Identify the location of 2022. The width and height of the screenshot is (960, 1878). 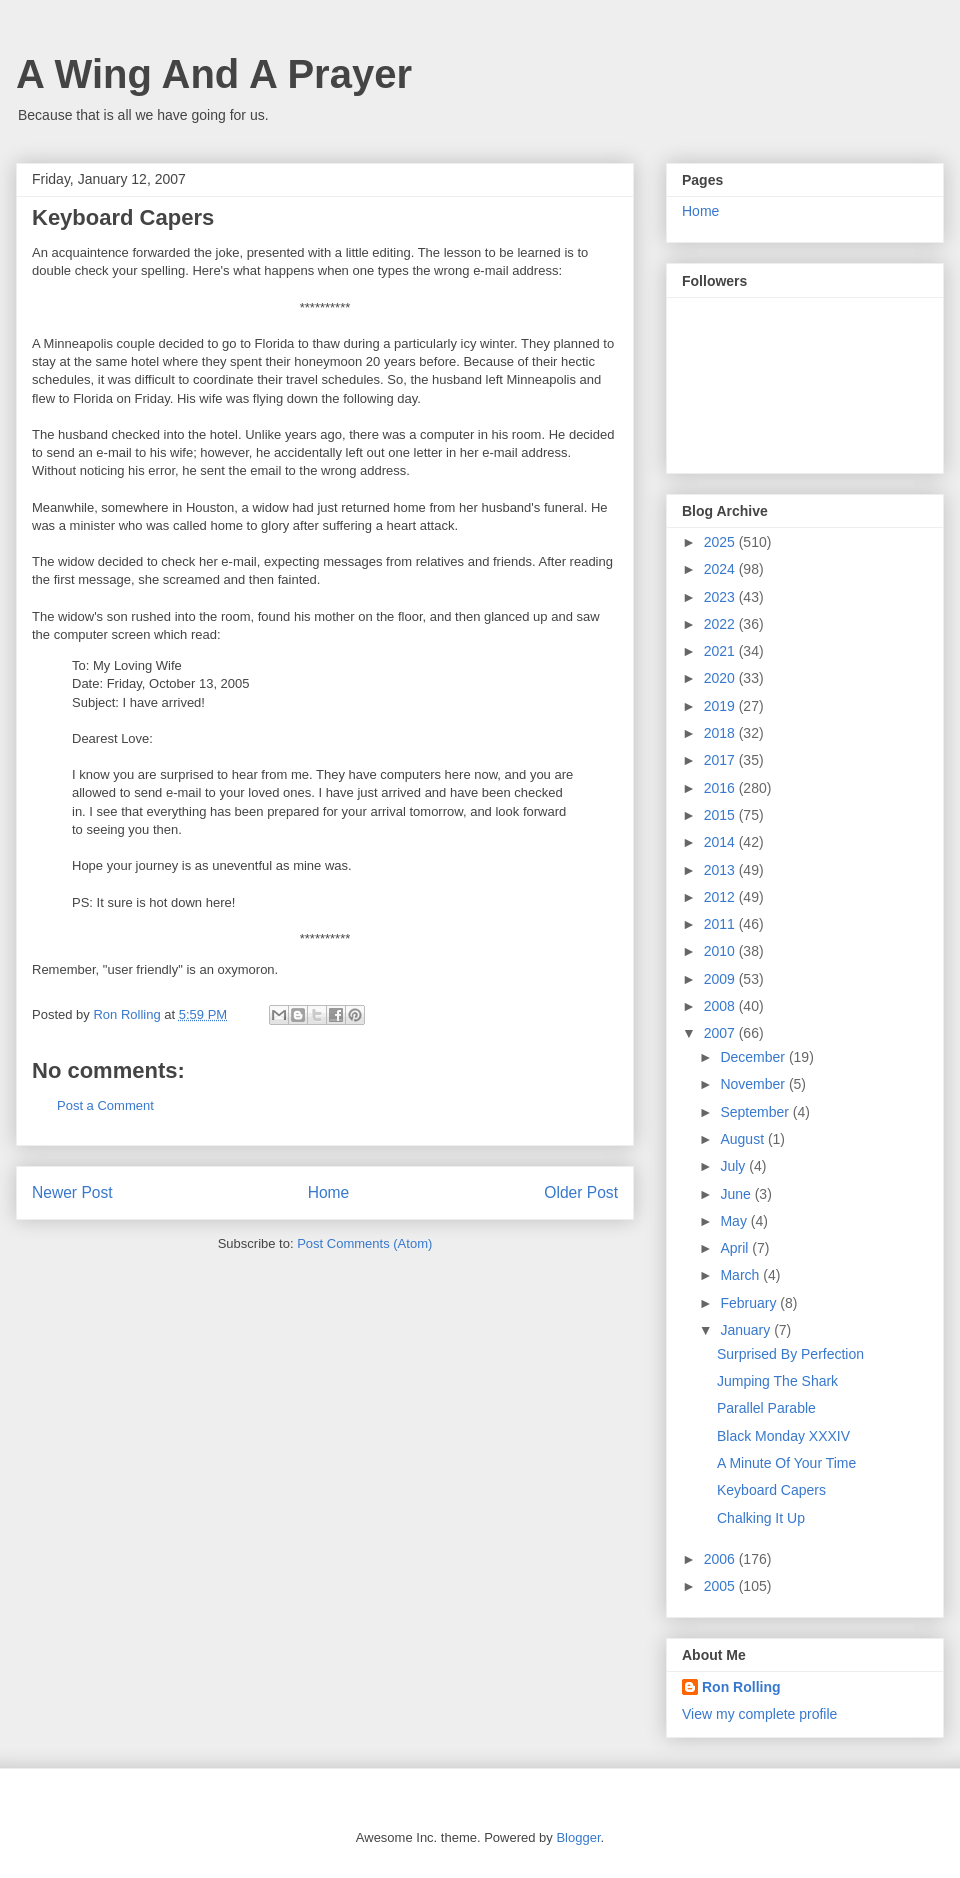
(721, 624).